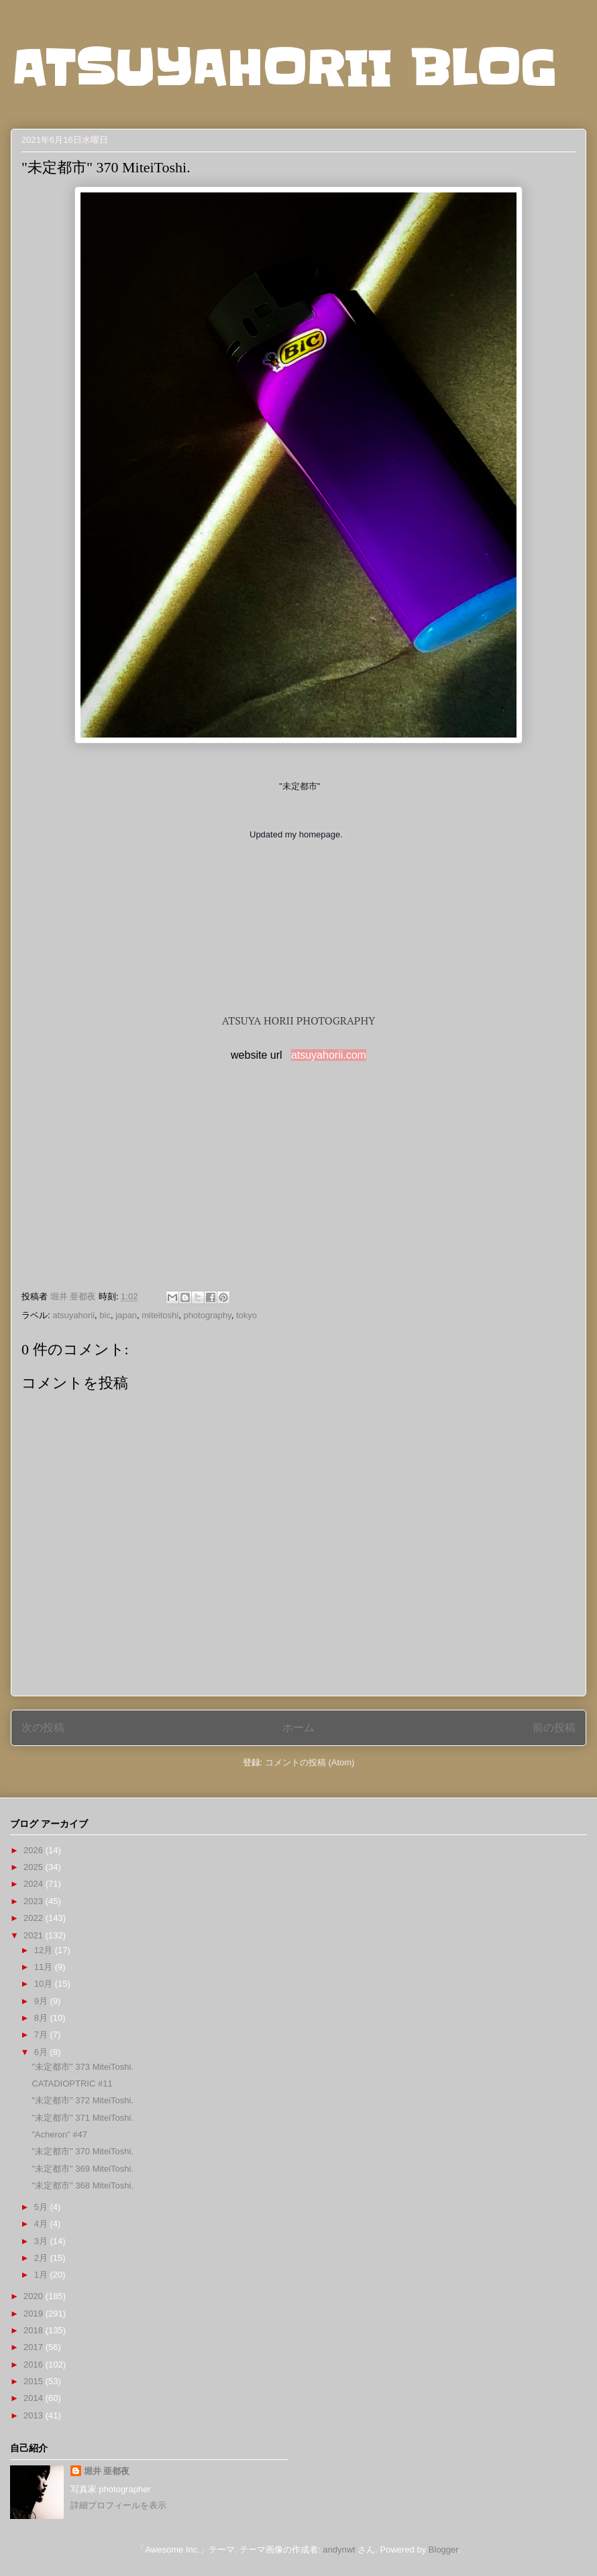 Image resolution: width=597 pixels, height=2576 pixels. What do you see at coordinates (328, 1055) in the screenshot?
I see `atsuyahorii.com` at bounding box center [328, 1055].